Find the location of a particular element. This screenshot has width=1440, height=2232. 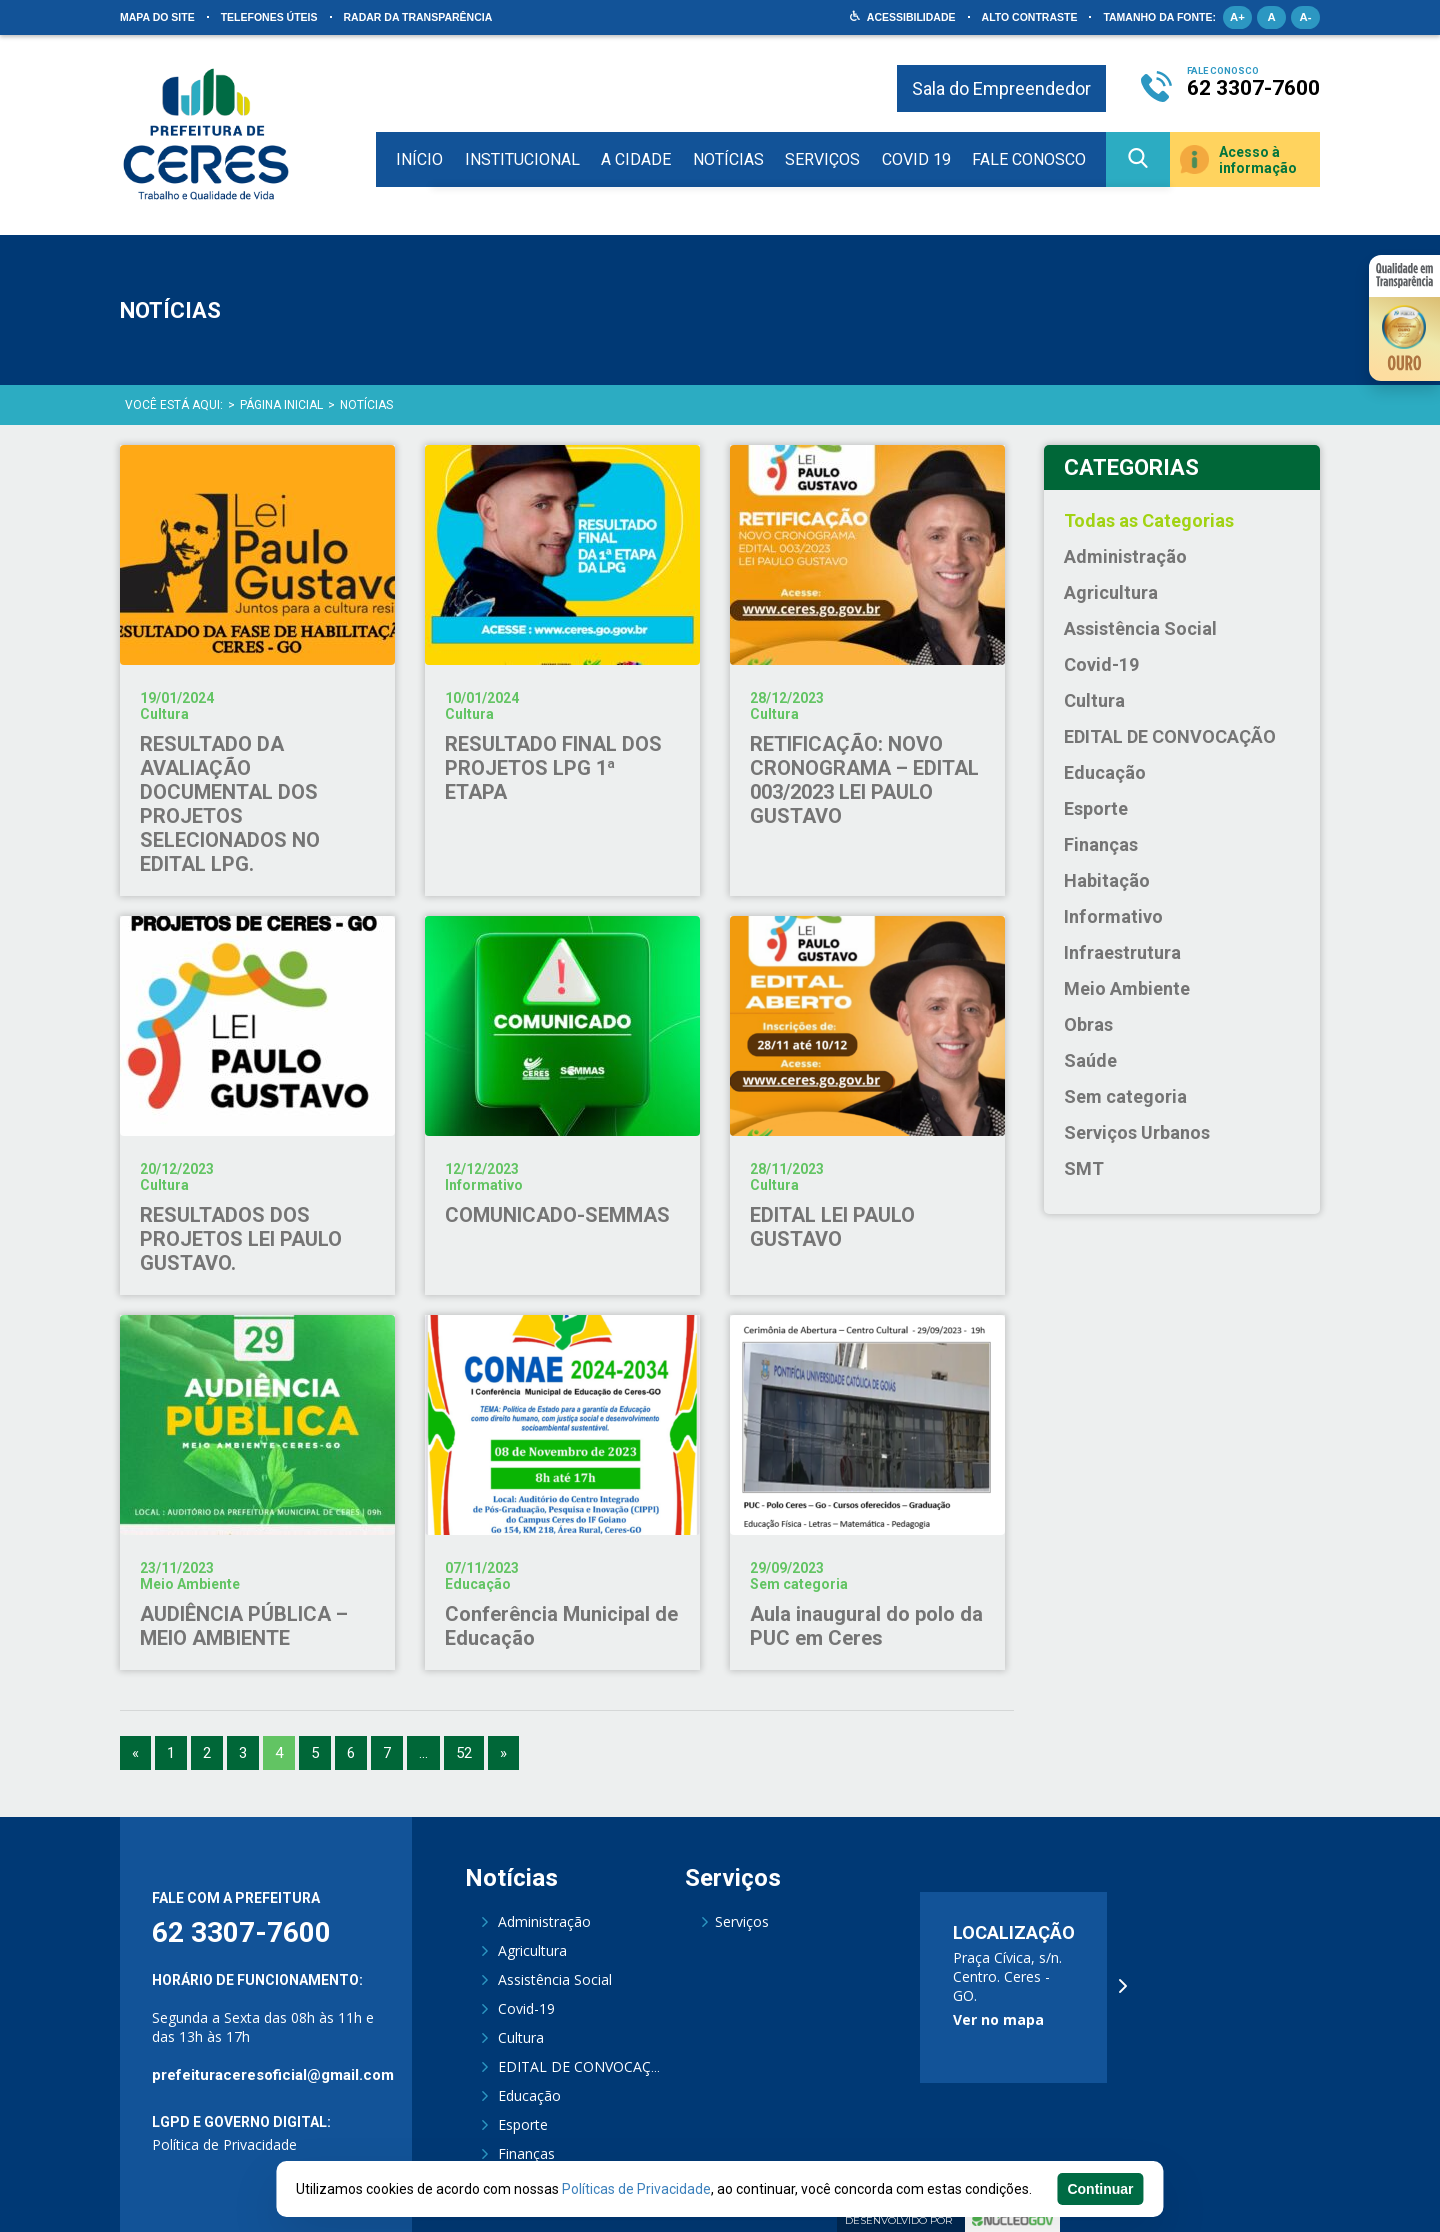

Radar da Transparência is located at coordinates (418, 17).